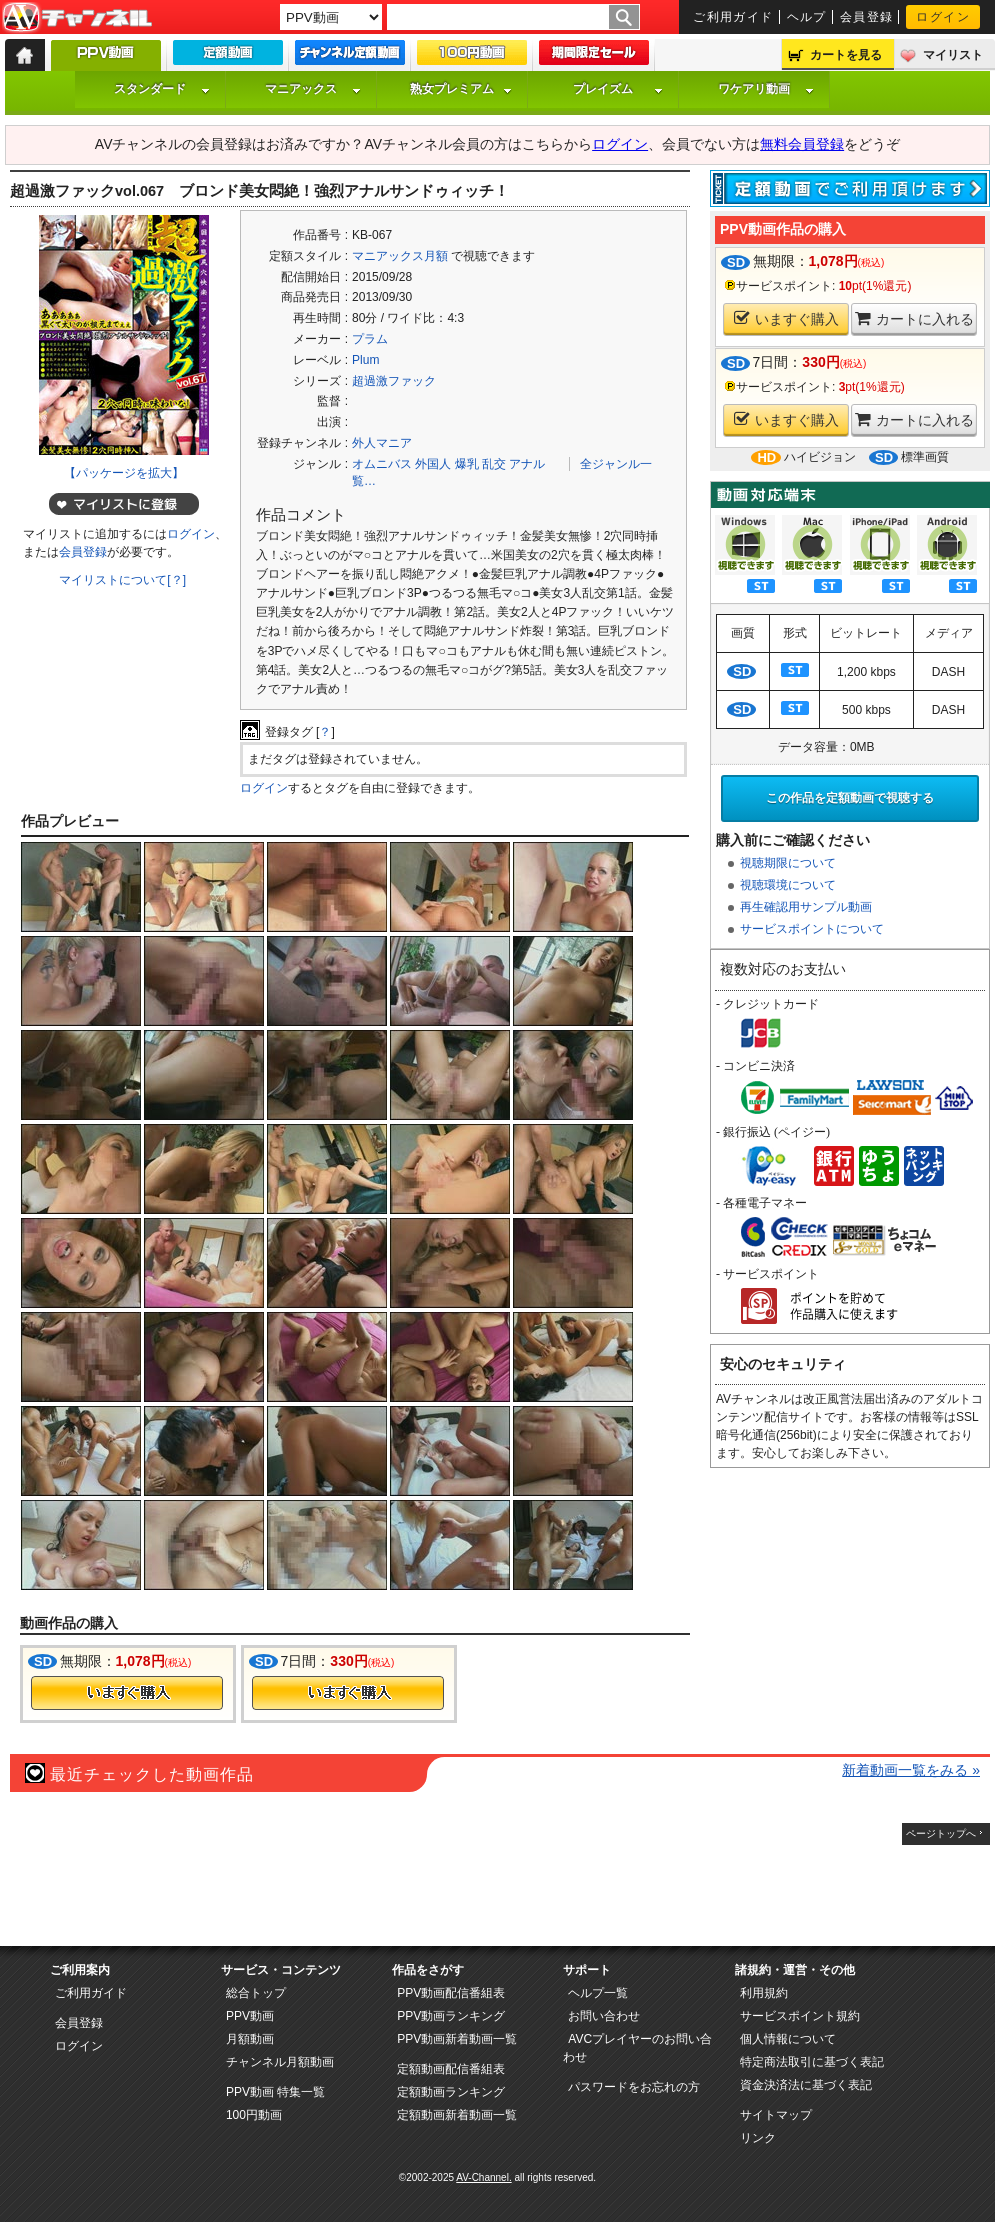 The height and width of the screenshot is (2240, 995). I want to click on マイリストについて[？], so click(122, 580).